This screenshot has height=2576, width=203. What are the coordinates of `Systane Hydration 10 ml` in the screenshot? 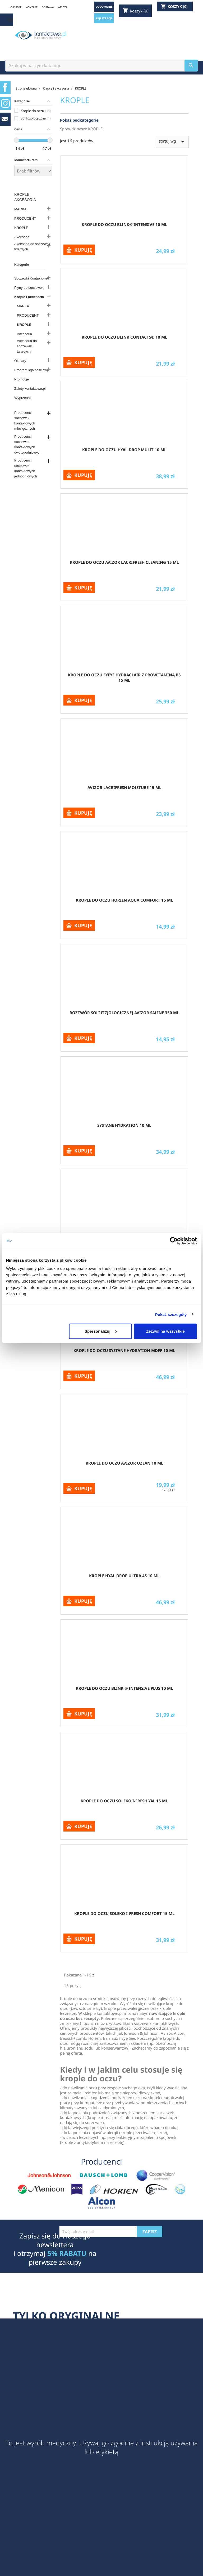 It's located at (124, 1125).